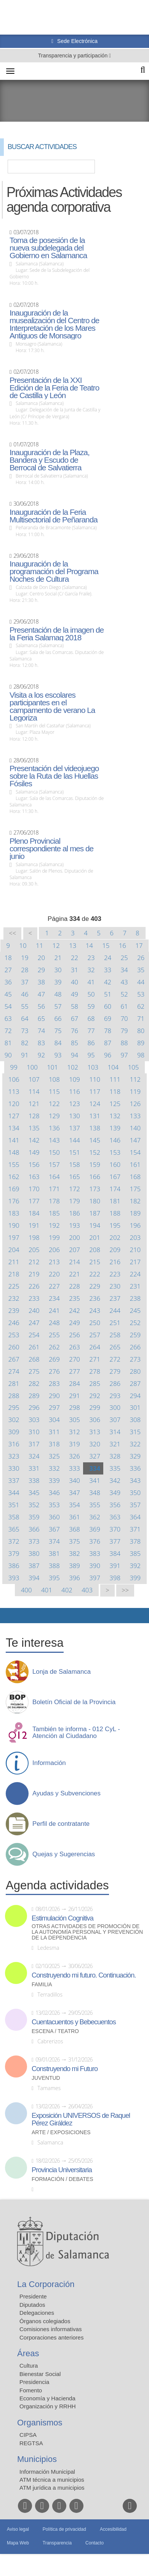 This screenshot has width=149, height=2576. Describe the element at coordinates (24, 1030) in the screenshot. I see `73` at that location.